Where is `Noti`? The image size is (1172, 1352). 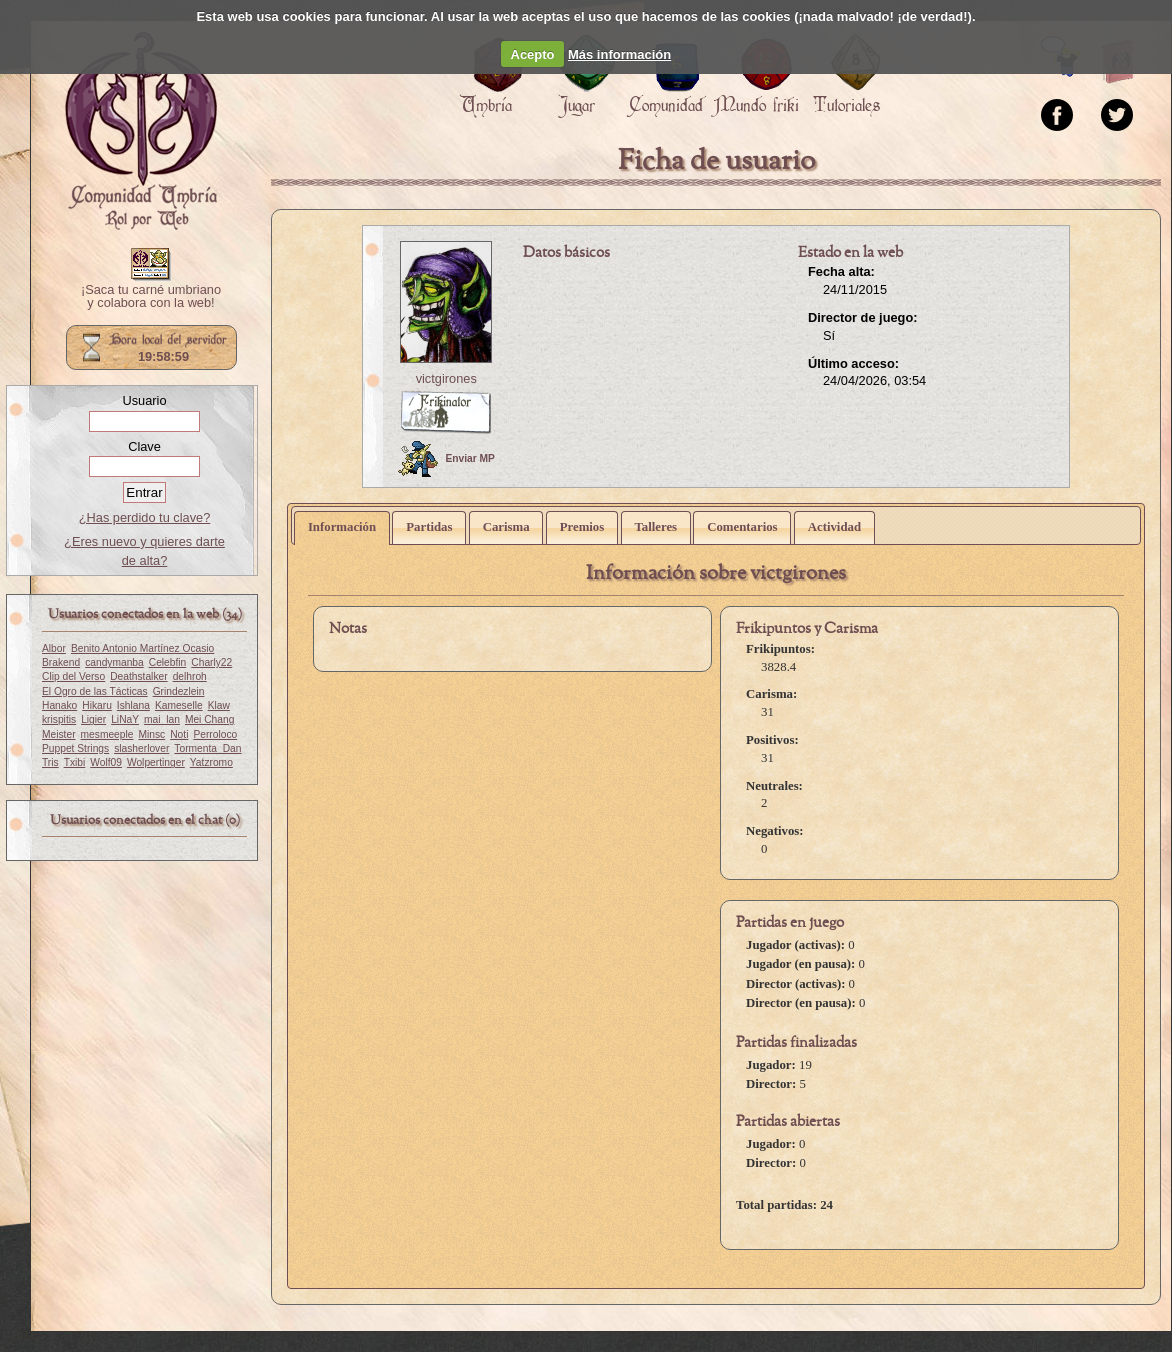
Noti is located at coordinates (179, 734).